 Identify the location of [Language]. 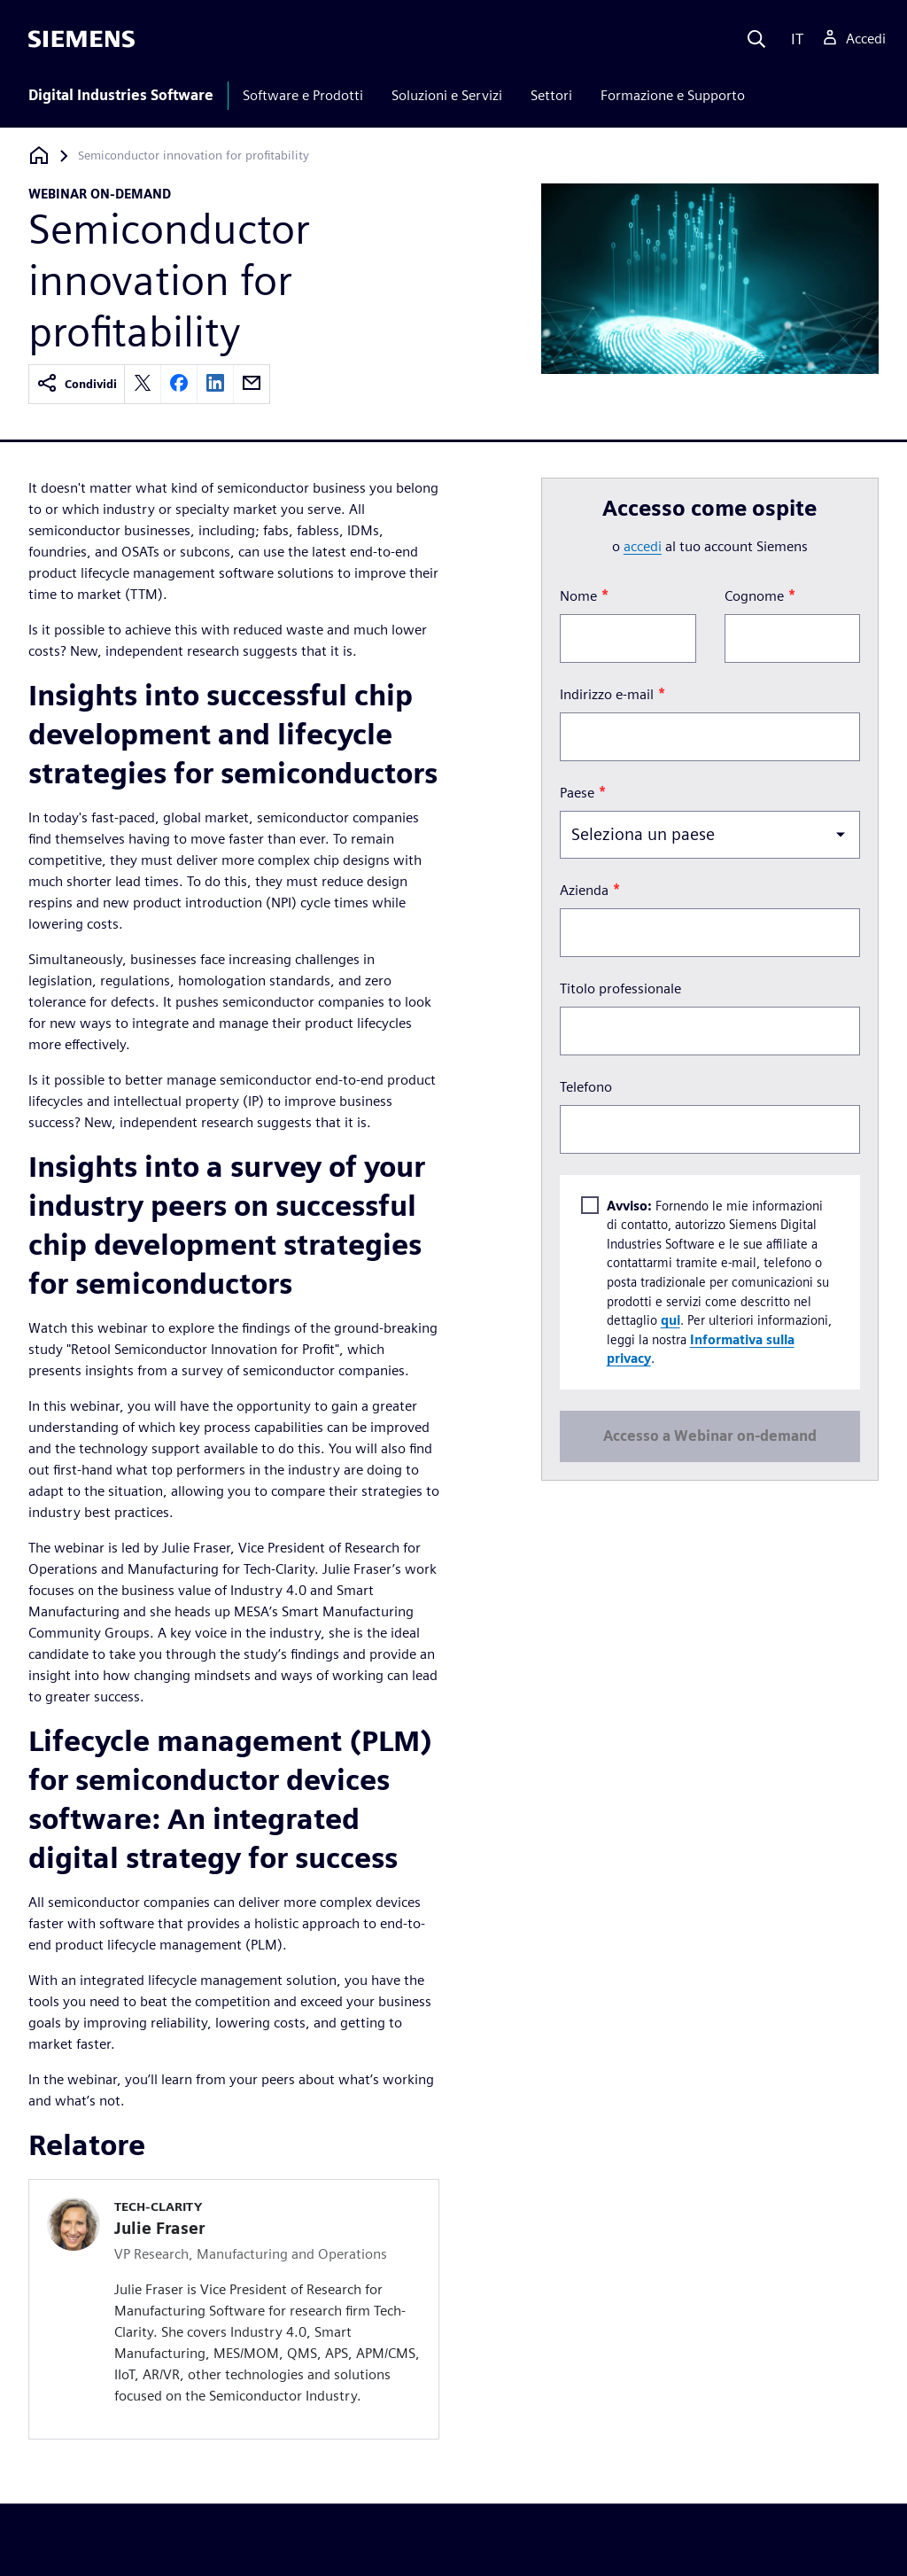
(793, 39).